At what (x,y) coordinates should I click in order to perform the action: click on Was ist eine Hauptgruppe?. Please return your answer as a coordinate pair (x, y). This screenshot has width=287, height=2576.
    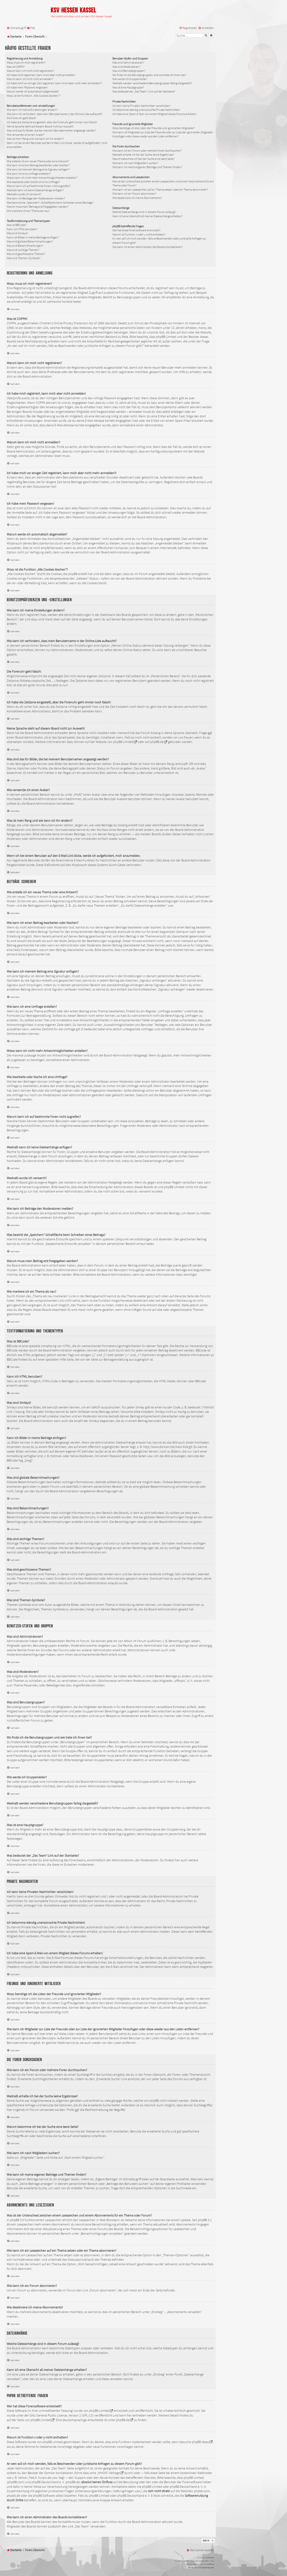
    Looking at the image, I should click on (128, 87).